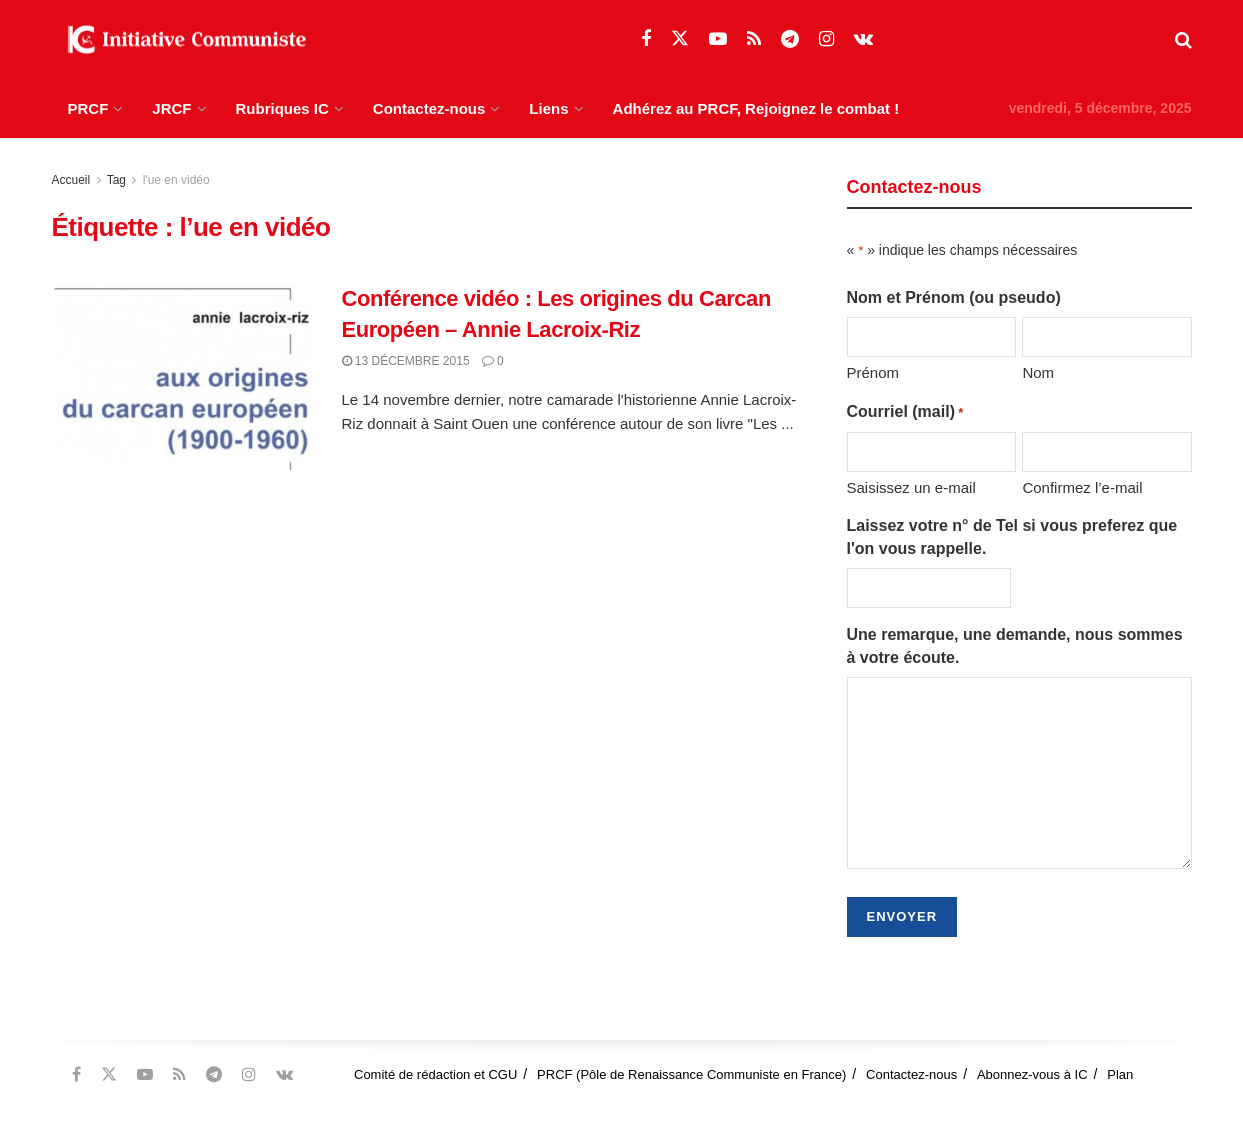 The width and height of the screenshot is (1243, 1121). I want to click on [Find us on Twitter], so click(680, 39).